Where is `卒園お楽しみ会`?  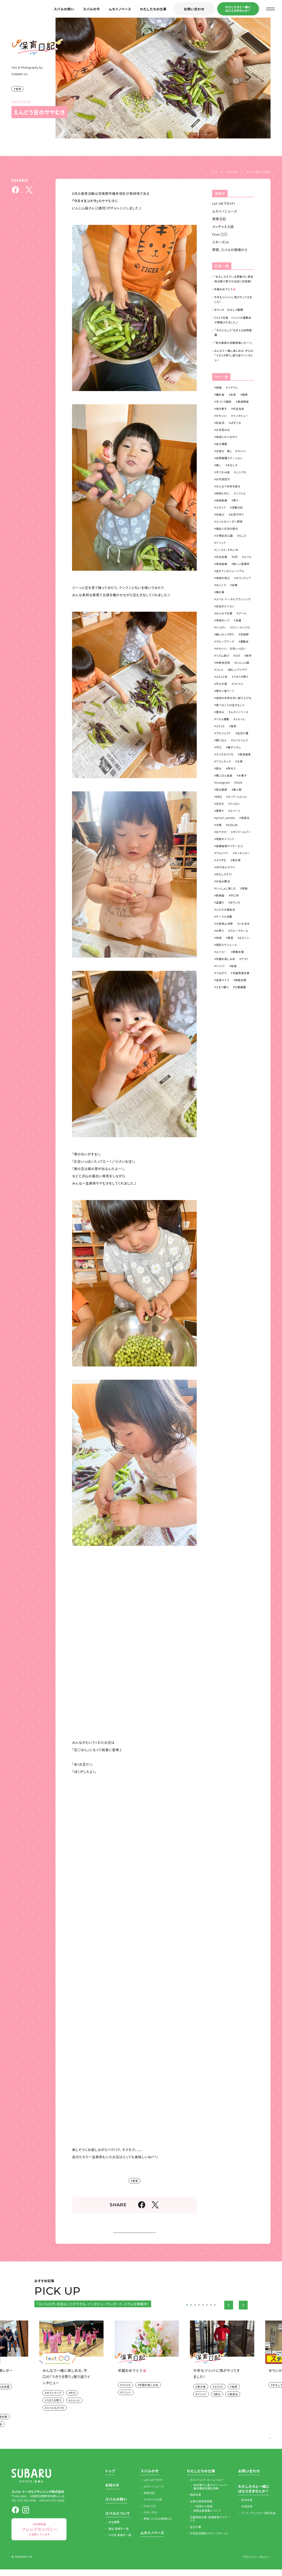 卒園お楽しみ会 is located at coordinates (225, 959).